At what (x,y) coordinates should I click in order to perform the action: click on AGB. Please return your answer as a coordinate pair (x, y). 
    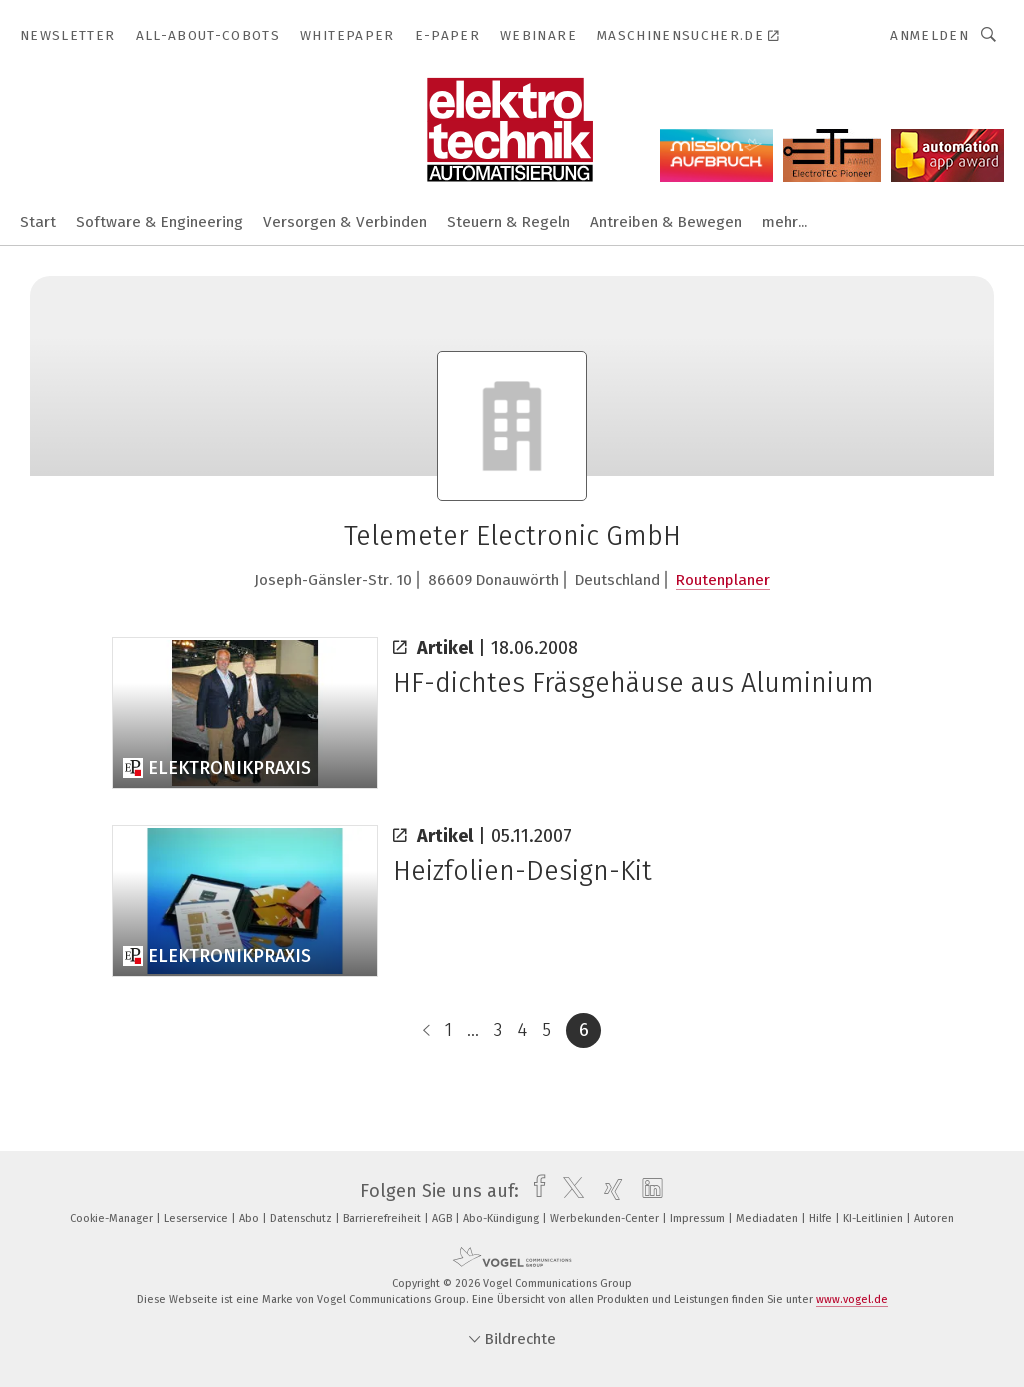
    Looking at the image, I should click on (443, 1218).